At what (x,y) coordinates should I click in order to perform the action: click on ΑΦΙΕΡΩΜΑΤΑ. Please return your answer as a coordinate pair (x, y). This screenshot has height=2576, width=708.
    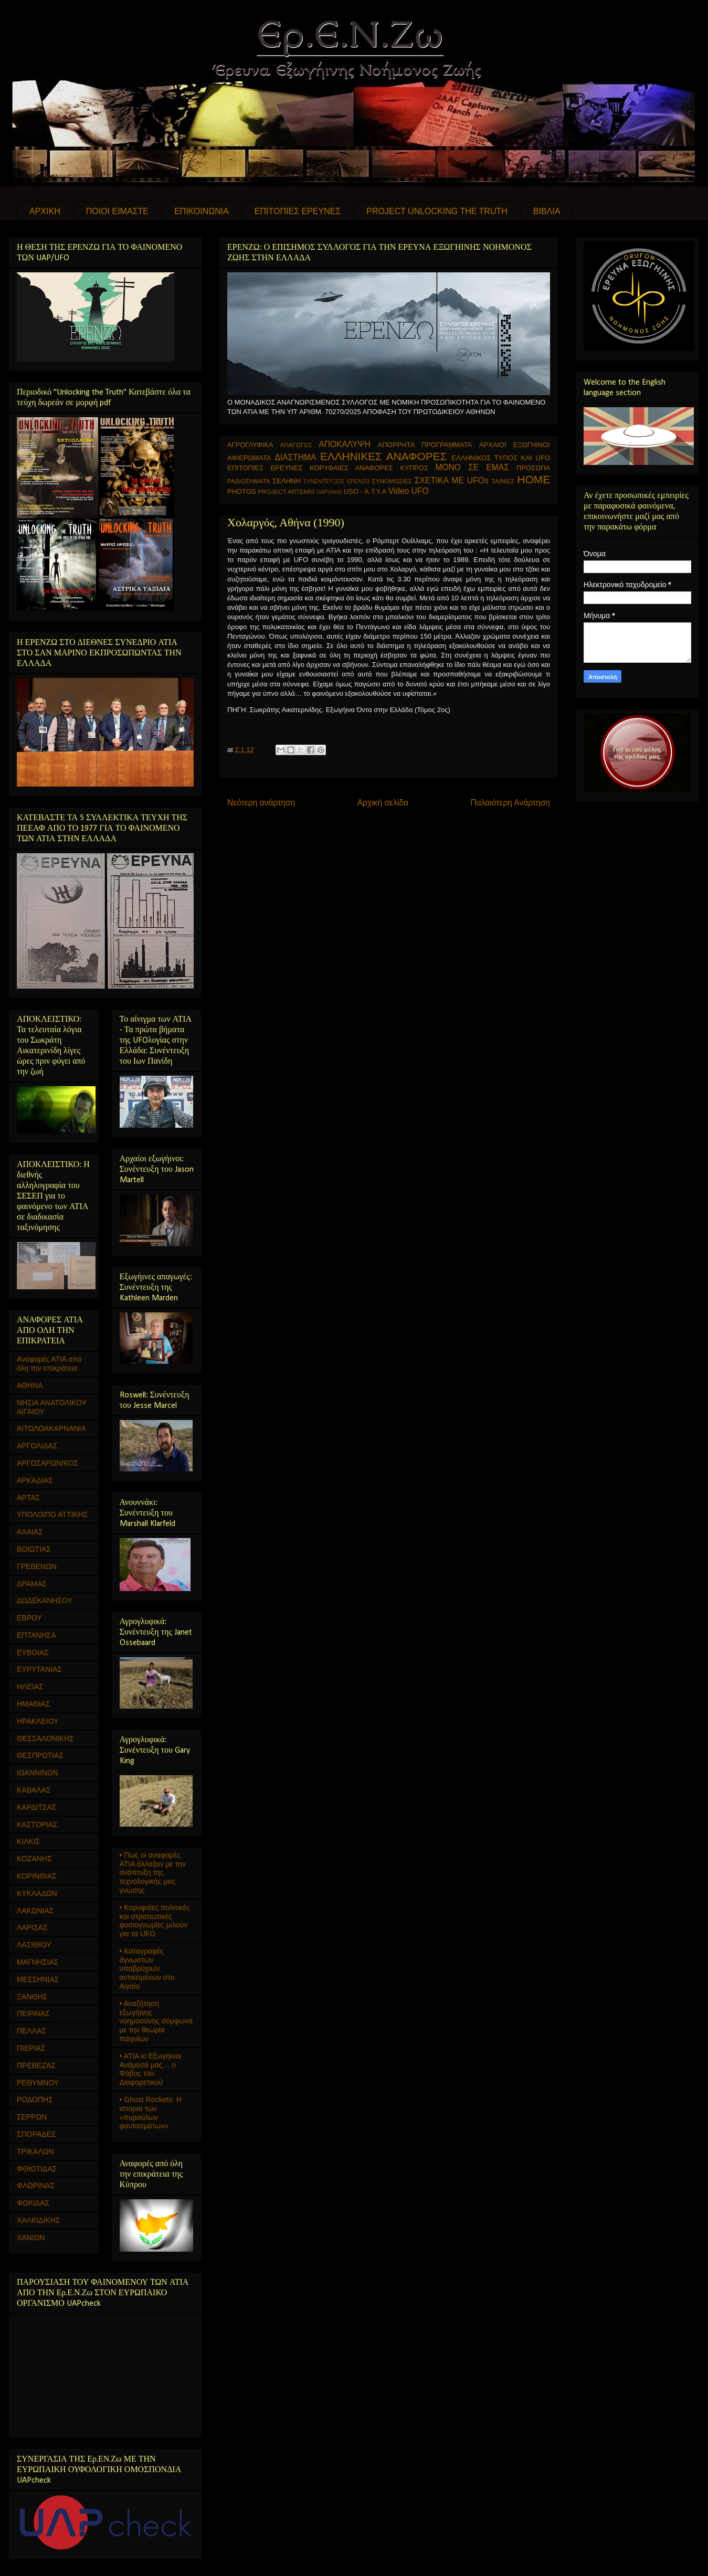
    Looking at the image, I should click on (249, 458).